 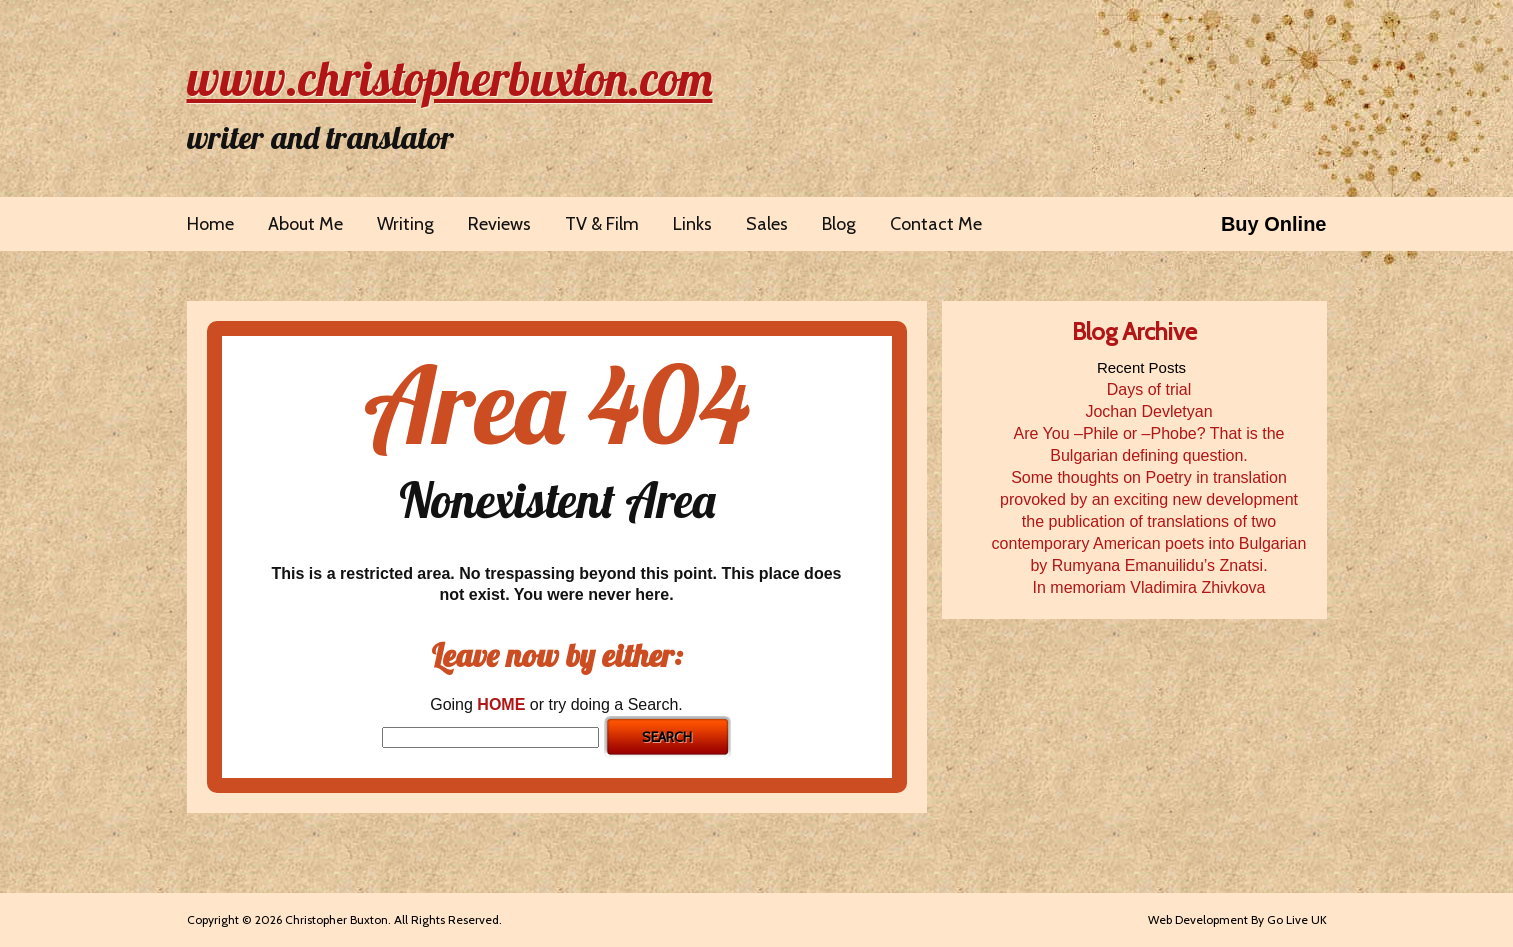 What do you see at coordinates (210, 224) in the screenshot?
I see `Home` at bounding box center [210, 224].